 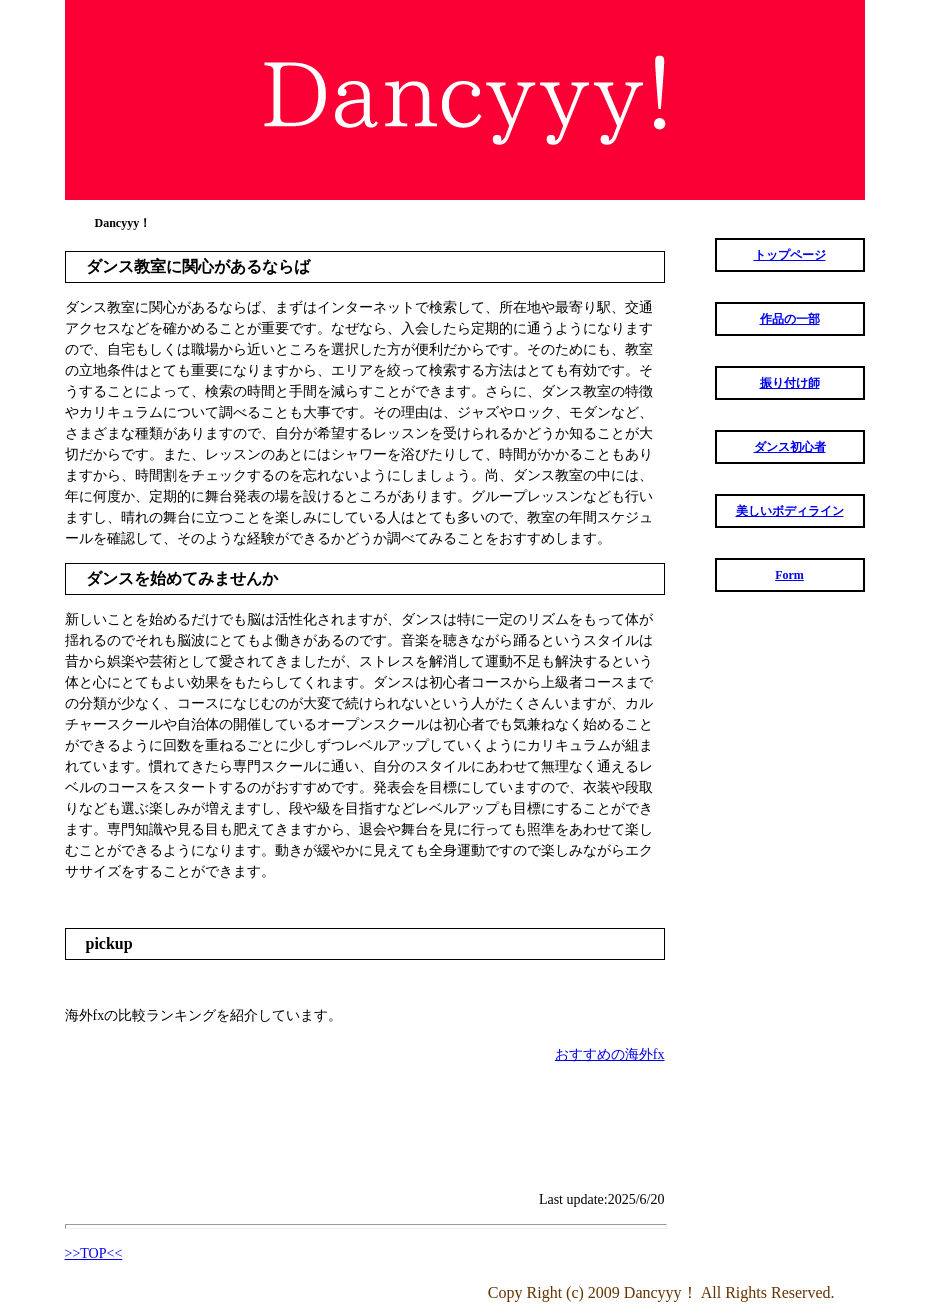 I want to click on ダンス初心者, so click(x=790, y=447).